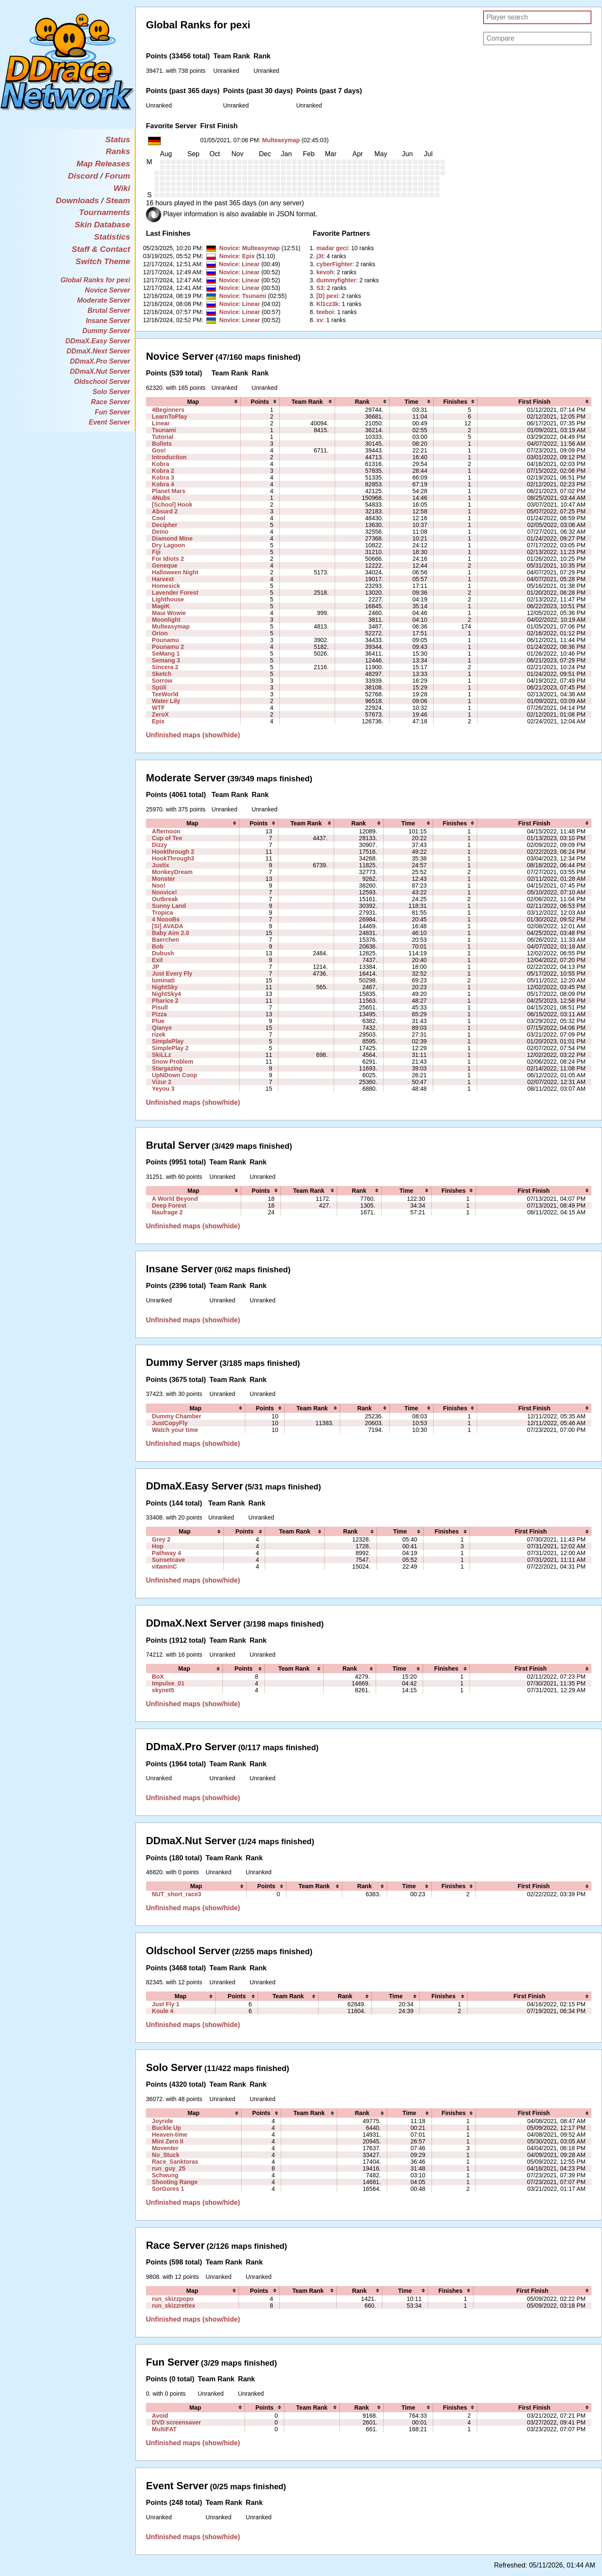 Image resolution: width=602 pixels, height=2576 pixels. What do you see at coordinates (163, 980) in the screenshot?
I see `luminati` at bounding box center [163, 980].